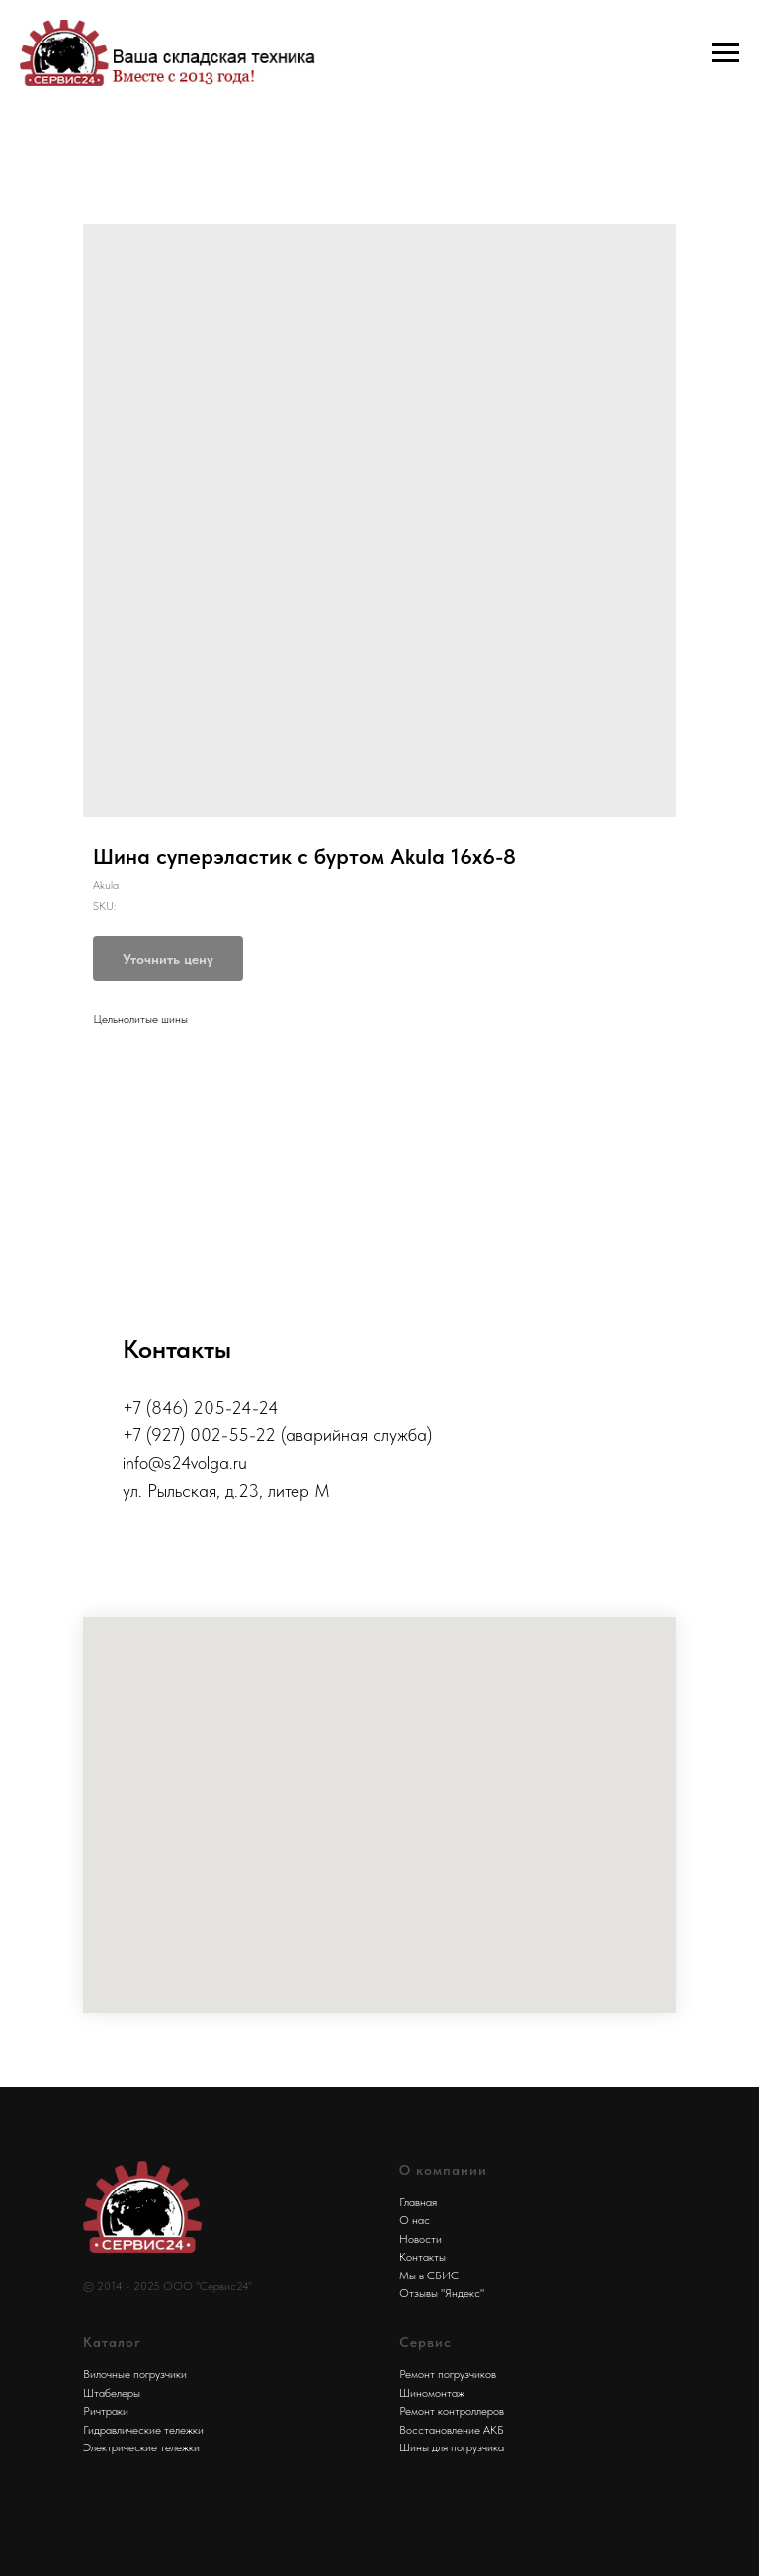 The width and height of the screenshot is (759, 2576). I want to click on Мы в СБИС, so click(429, 2275).